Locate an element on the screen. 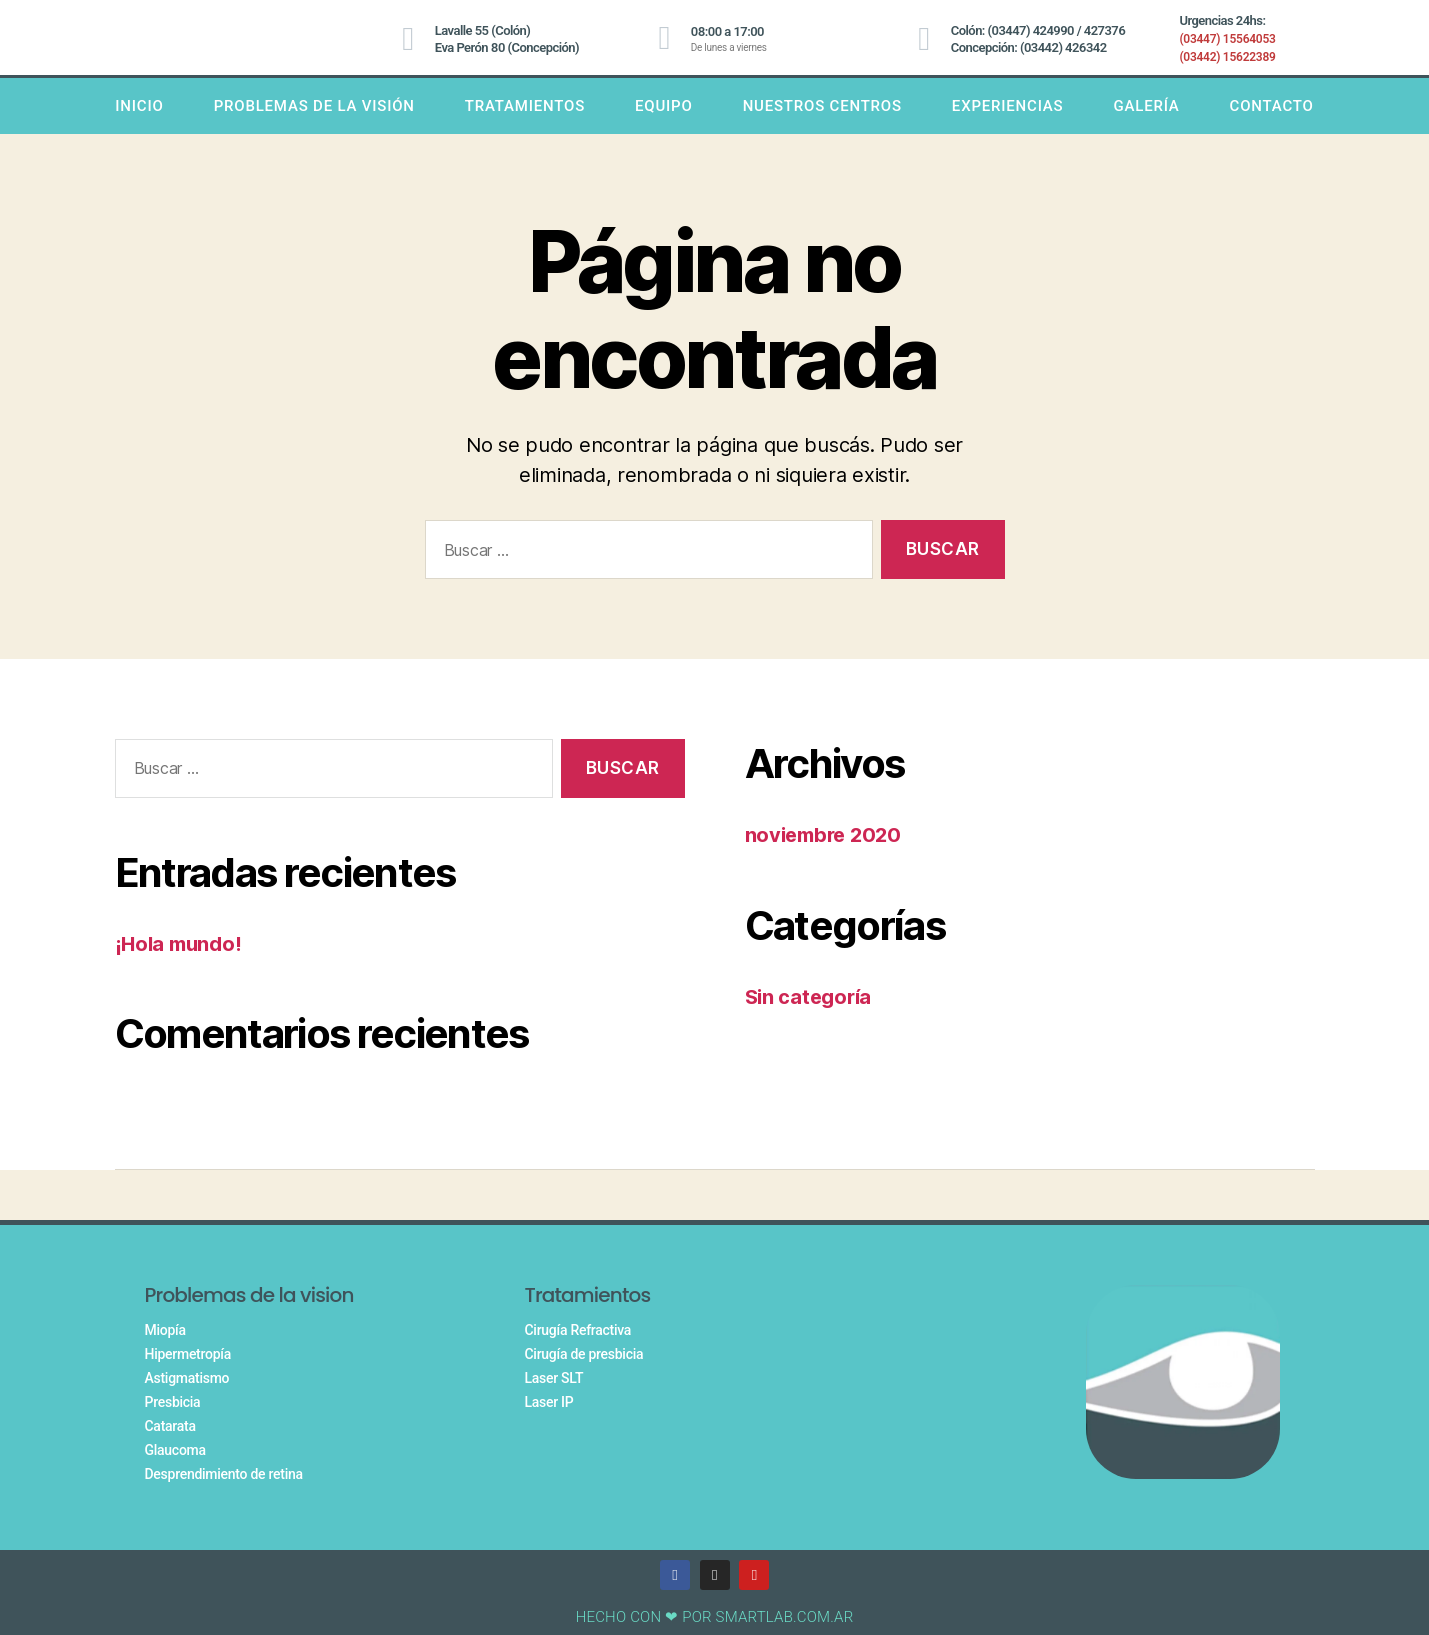  TRATAMIENTOS is located at coordinates (525, 106).